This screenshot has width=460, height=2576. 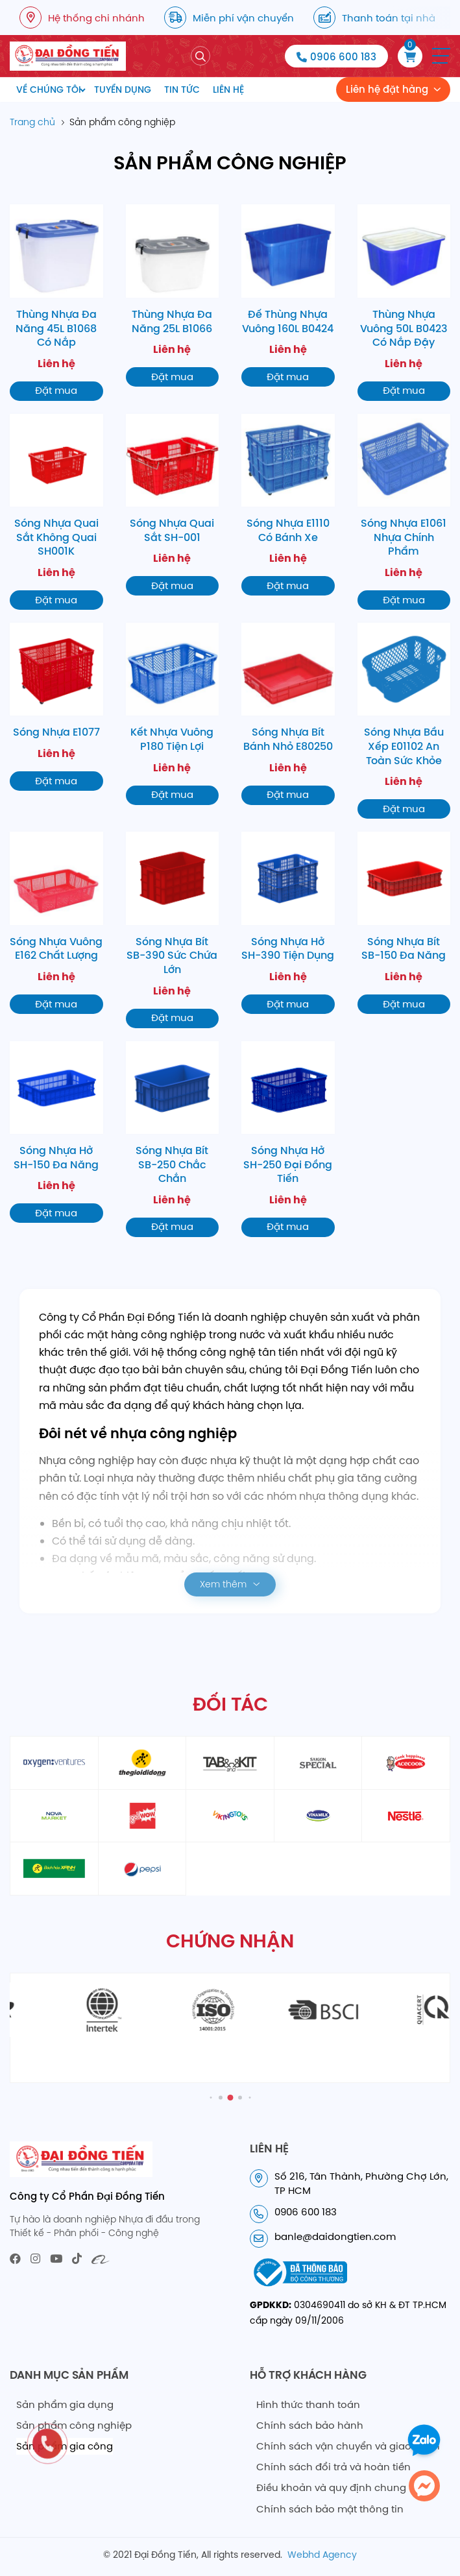 What do you see at coordinates (441, 56) in the screenshot?
I see `[button]` at bounding box center [441, 56].